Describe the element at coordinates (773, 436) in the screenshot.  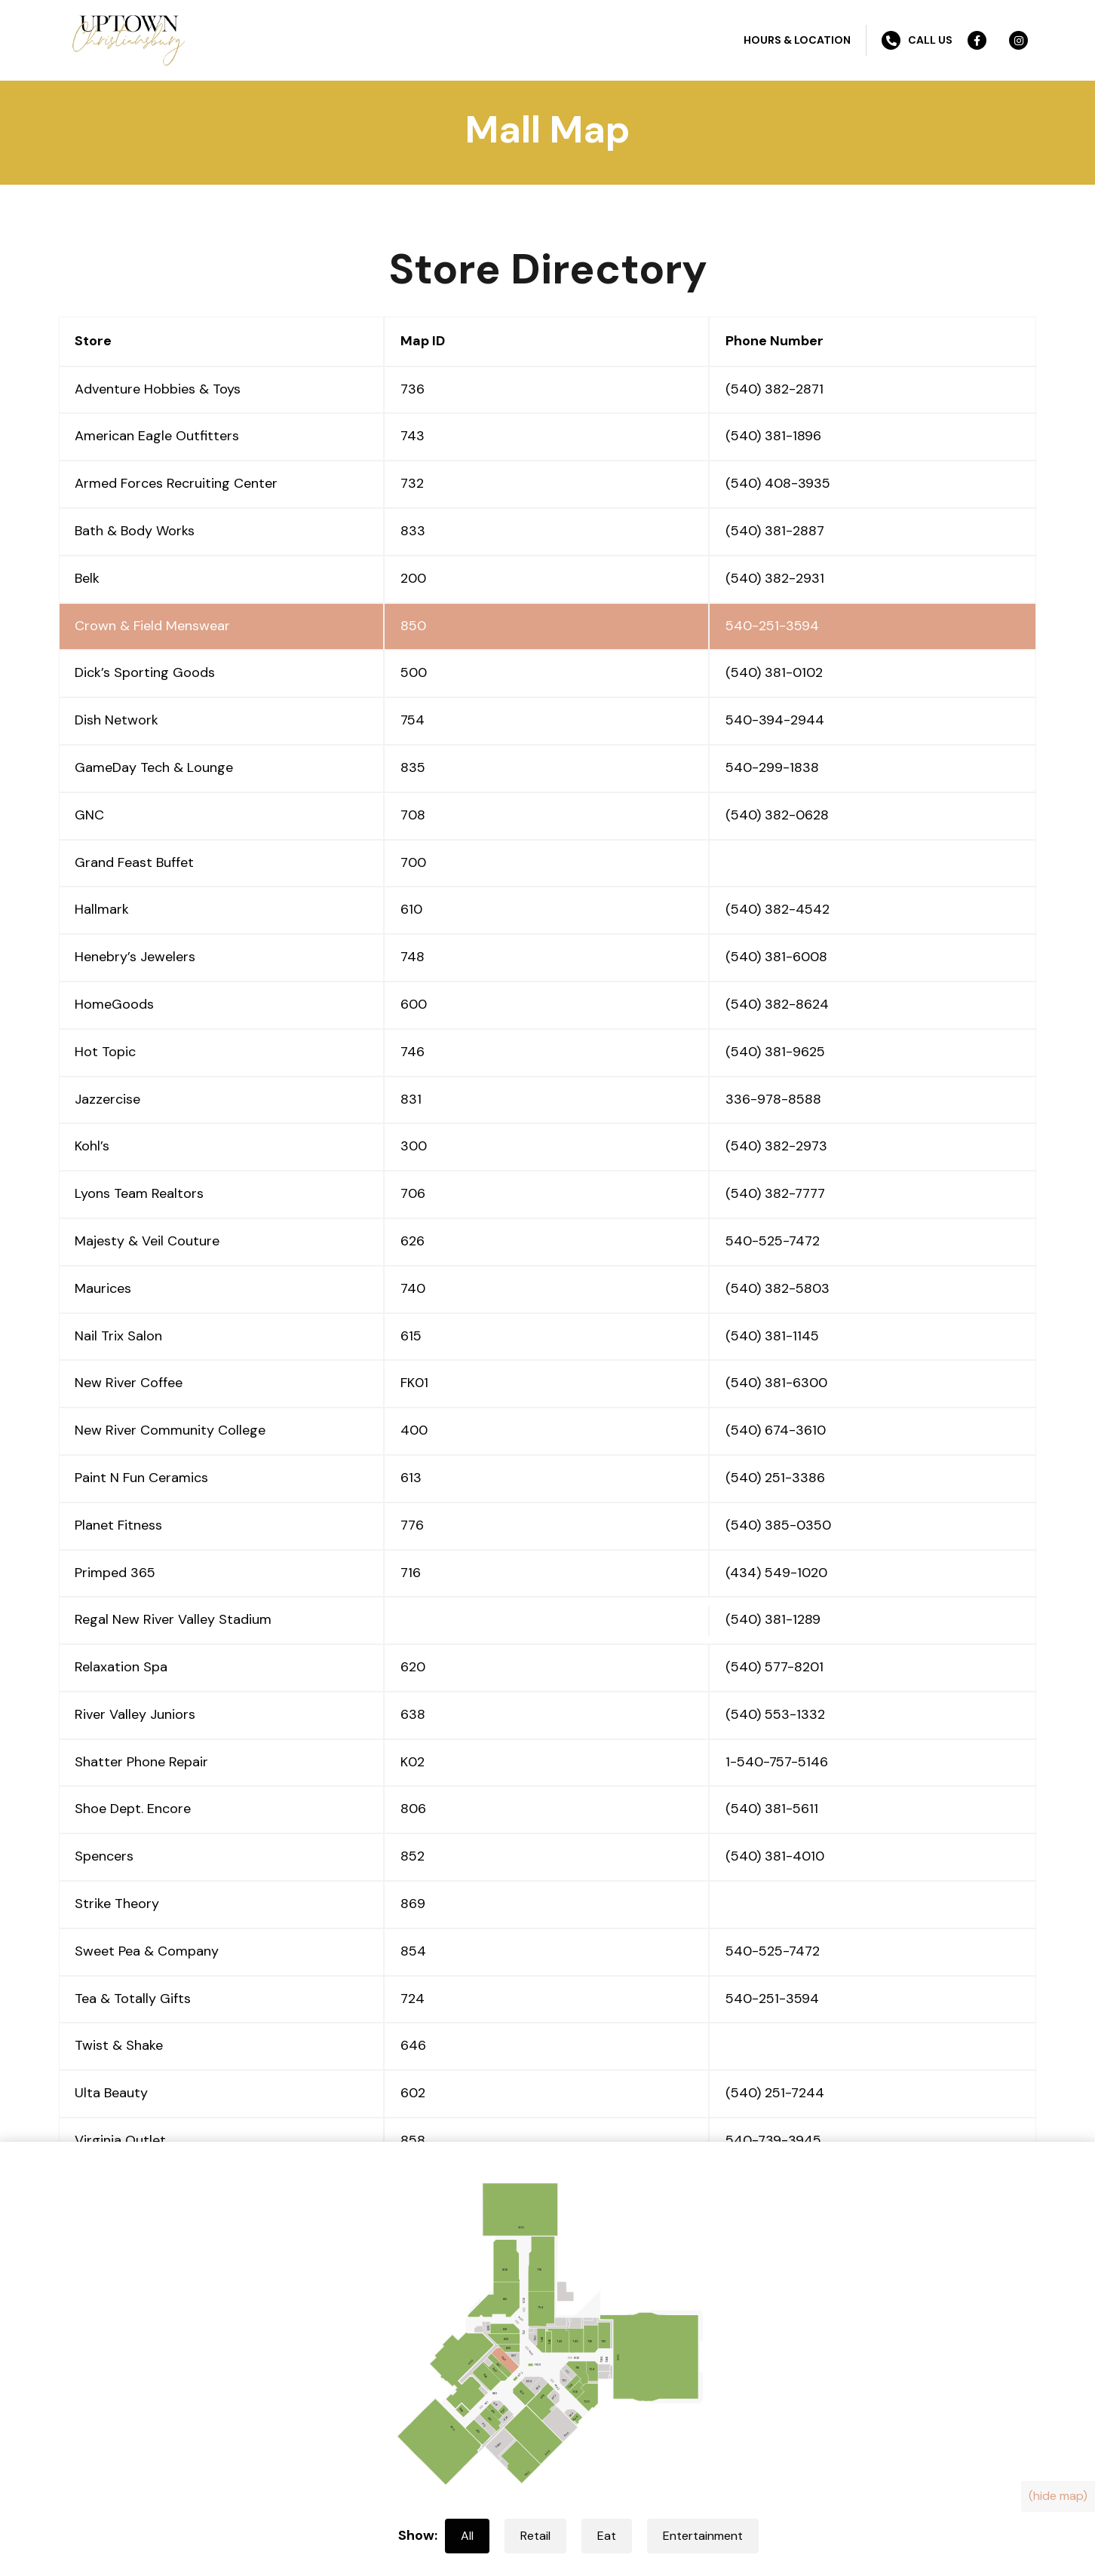
I see `(540) 381-1896` at that location.